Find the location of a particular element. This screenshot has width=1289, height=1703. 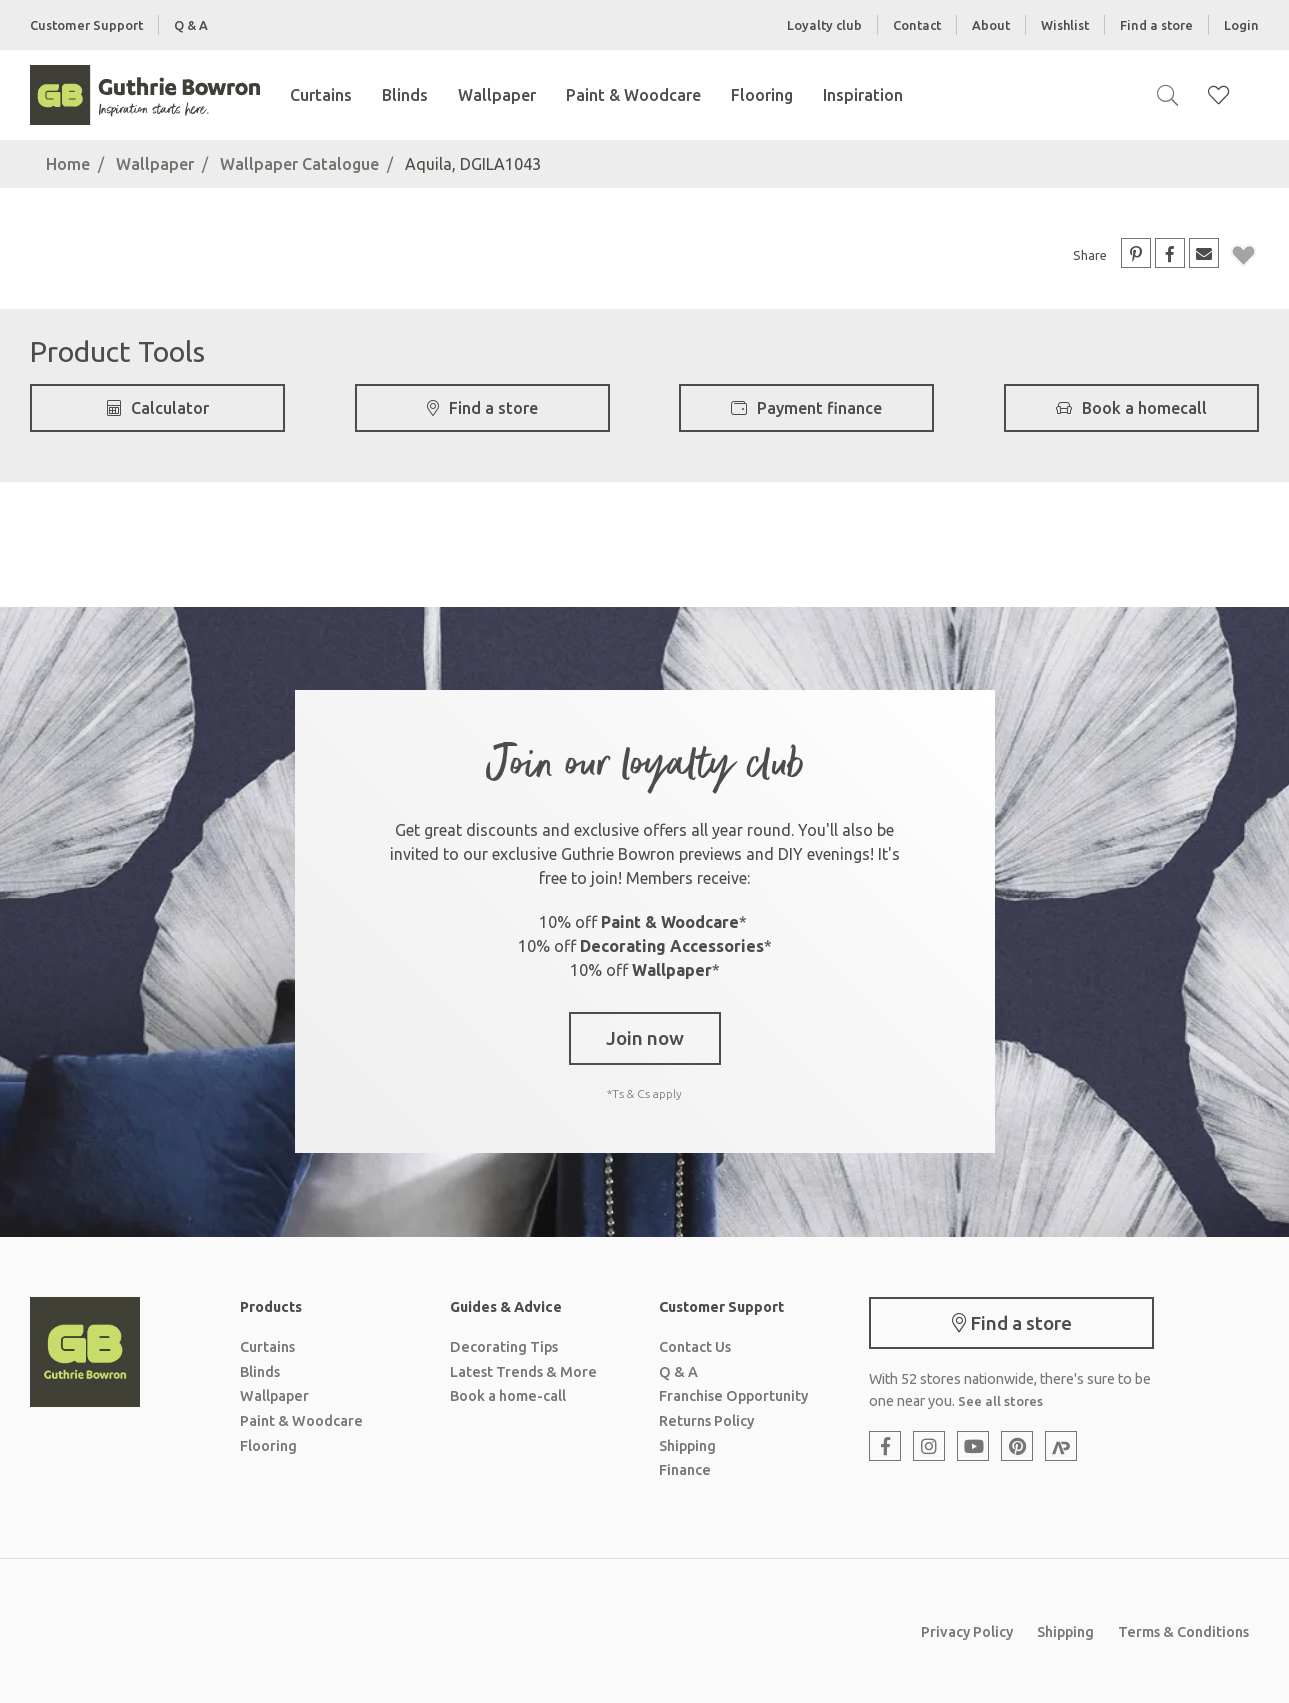

Latest Trends & More is located at coordinates (523, 1372).